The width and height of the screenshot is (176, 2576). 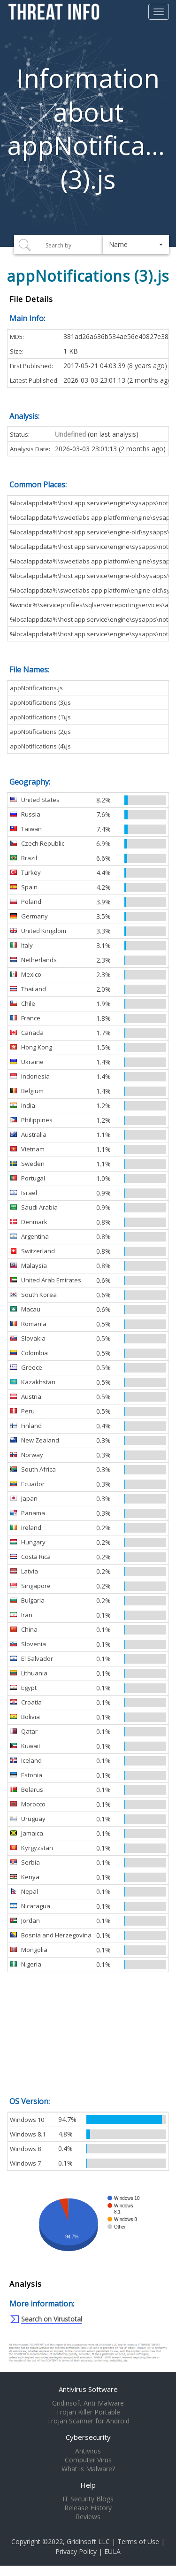 What do you see at coordinates (138, 2541) in the screenshot?
I see `Terms of Use` at bounding box center [138, 2541].